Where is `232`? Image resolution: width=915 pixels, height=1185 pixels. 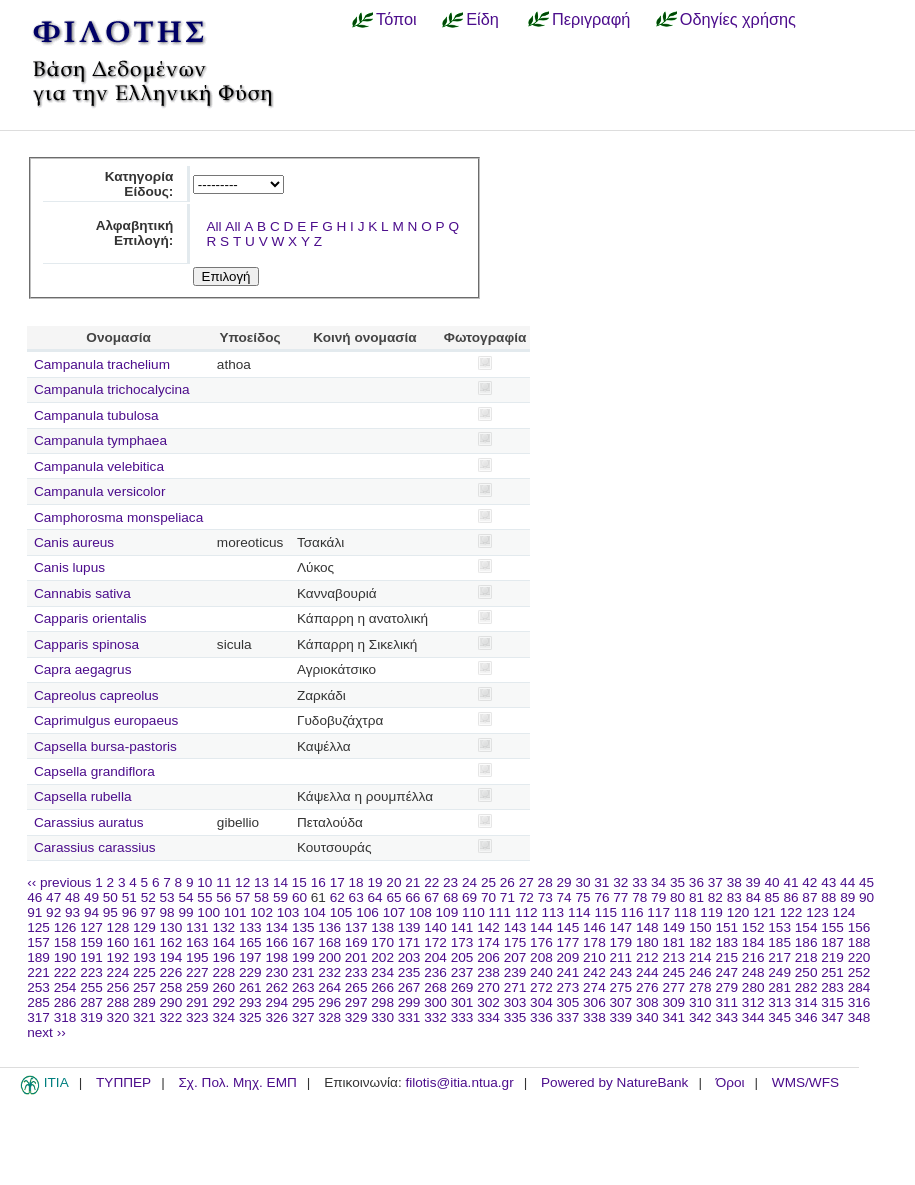 232 is located at coordinates (329, 972).